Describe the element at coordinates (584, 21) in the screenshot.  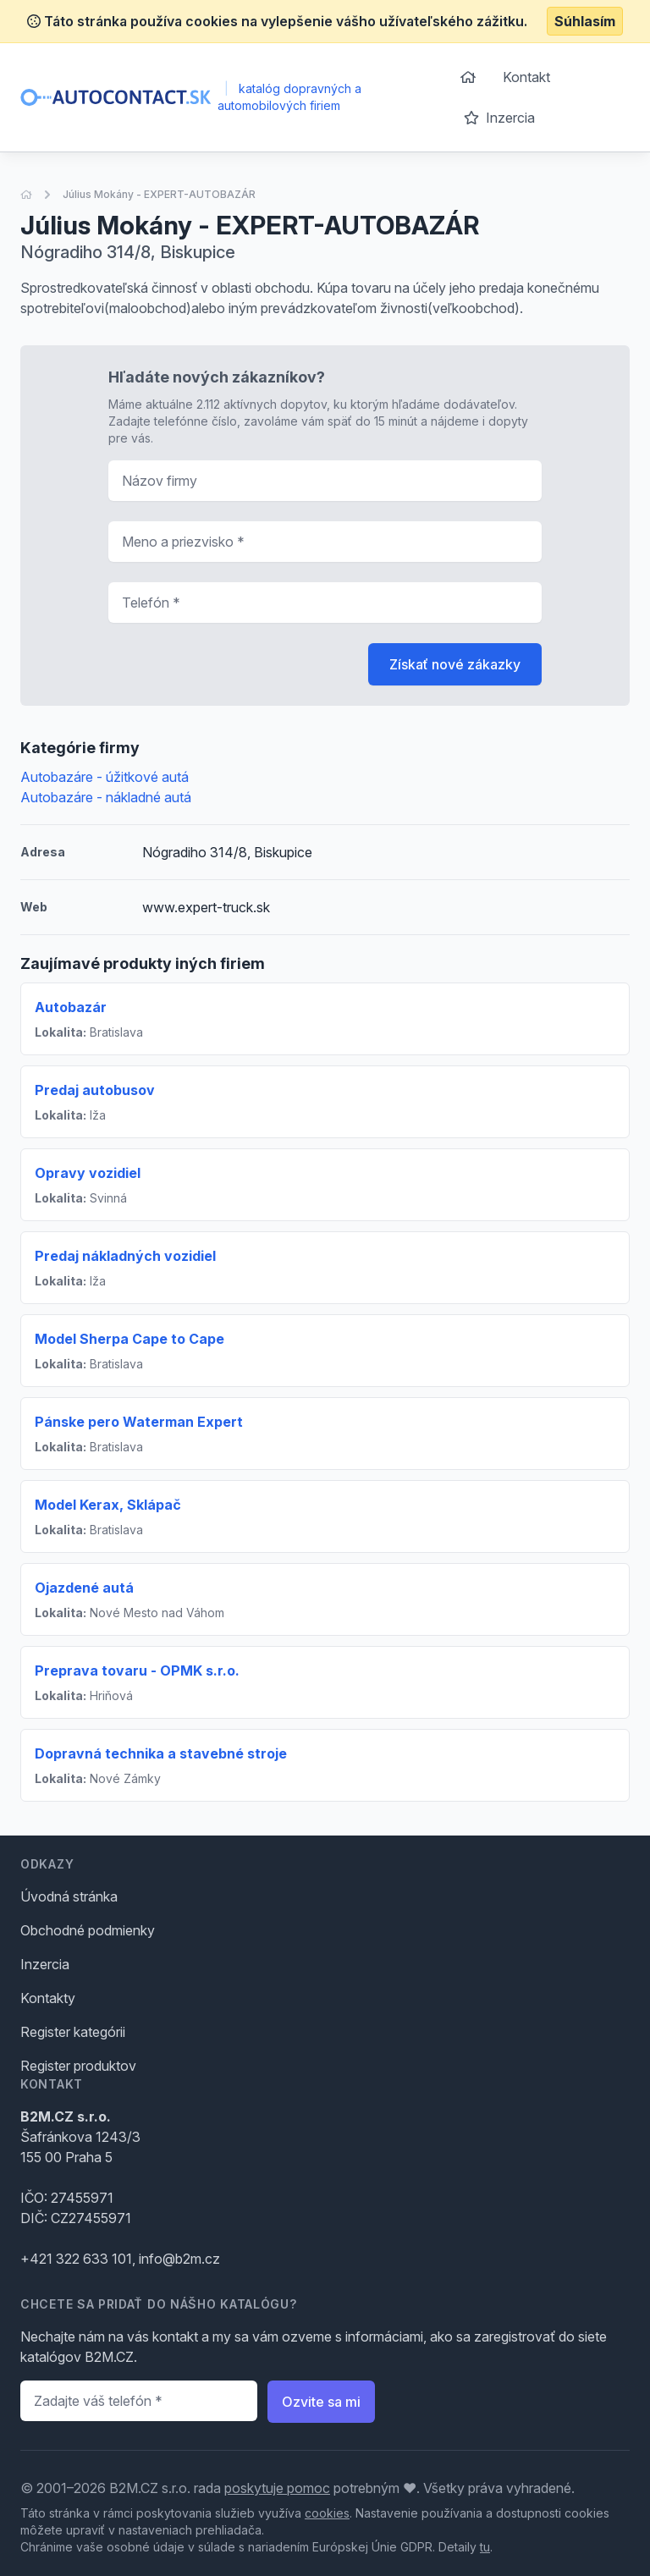
I see `Súhlasím` at that location.